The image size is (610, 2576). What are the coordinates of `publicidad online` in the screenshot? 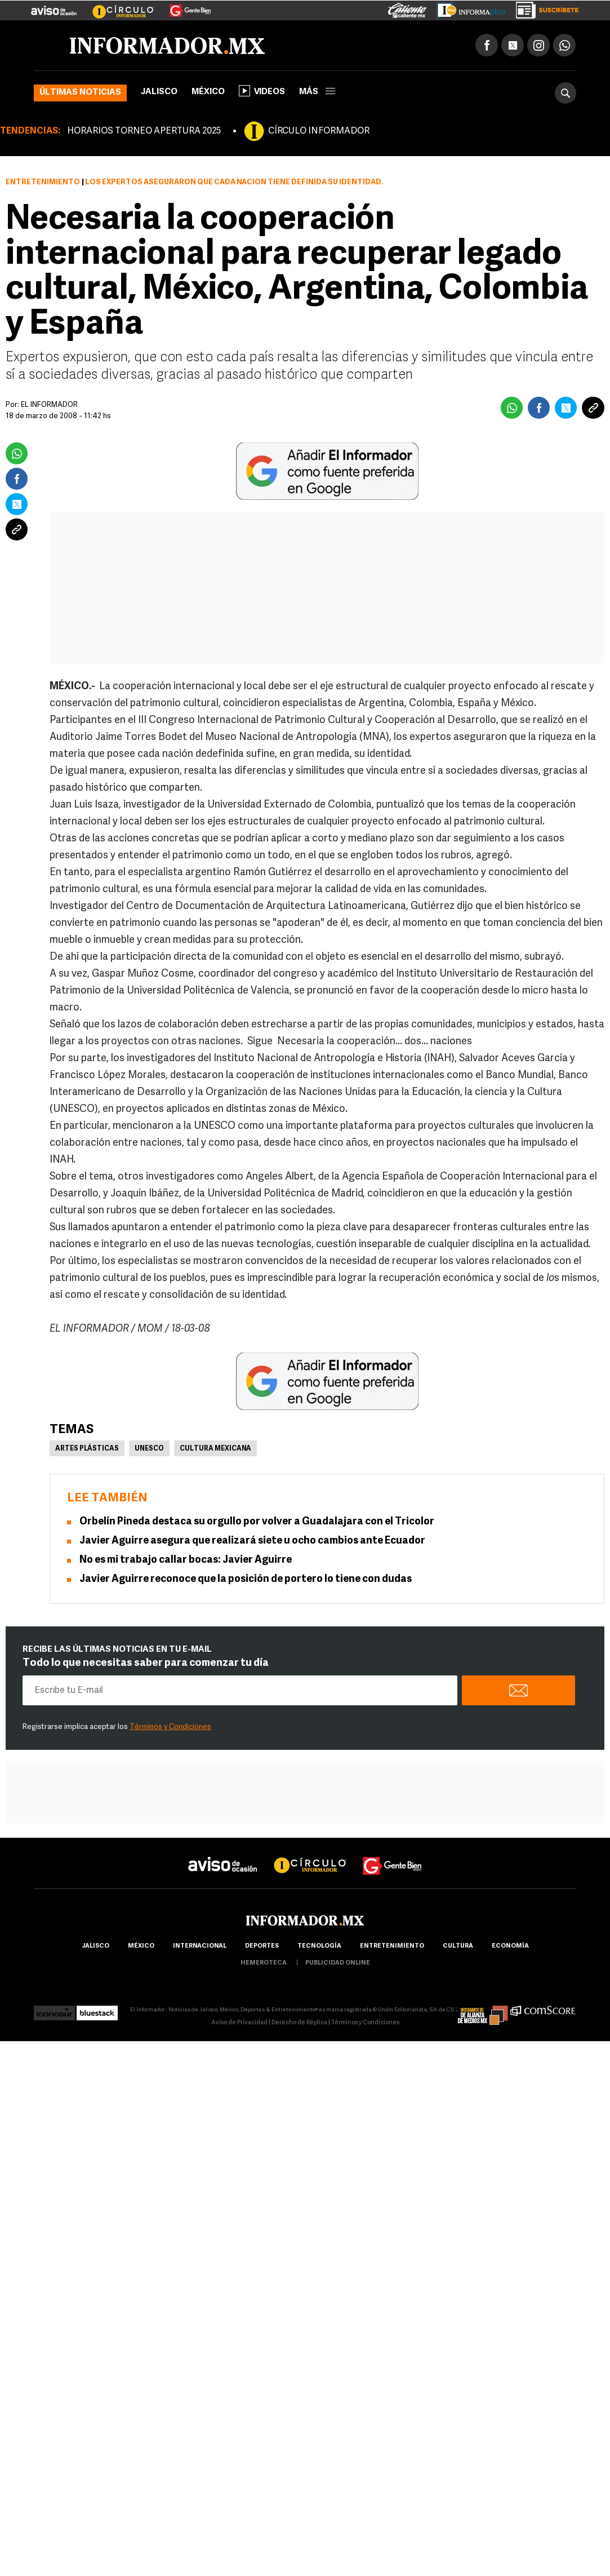 It's located at (337, 1963).